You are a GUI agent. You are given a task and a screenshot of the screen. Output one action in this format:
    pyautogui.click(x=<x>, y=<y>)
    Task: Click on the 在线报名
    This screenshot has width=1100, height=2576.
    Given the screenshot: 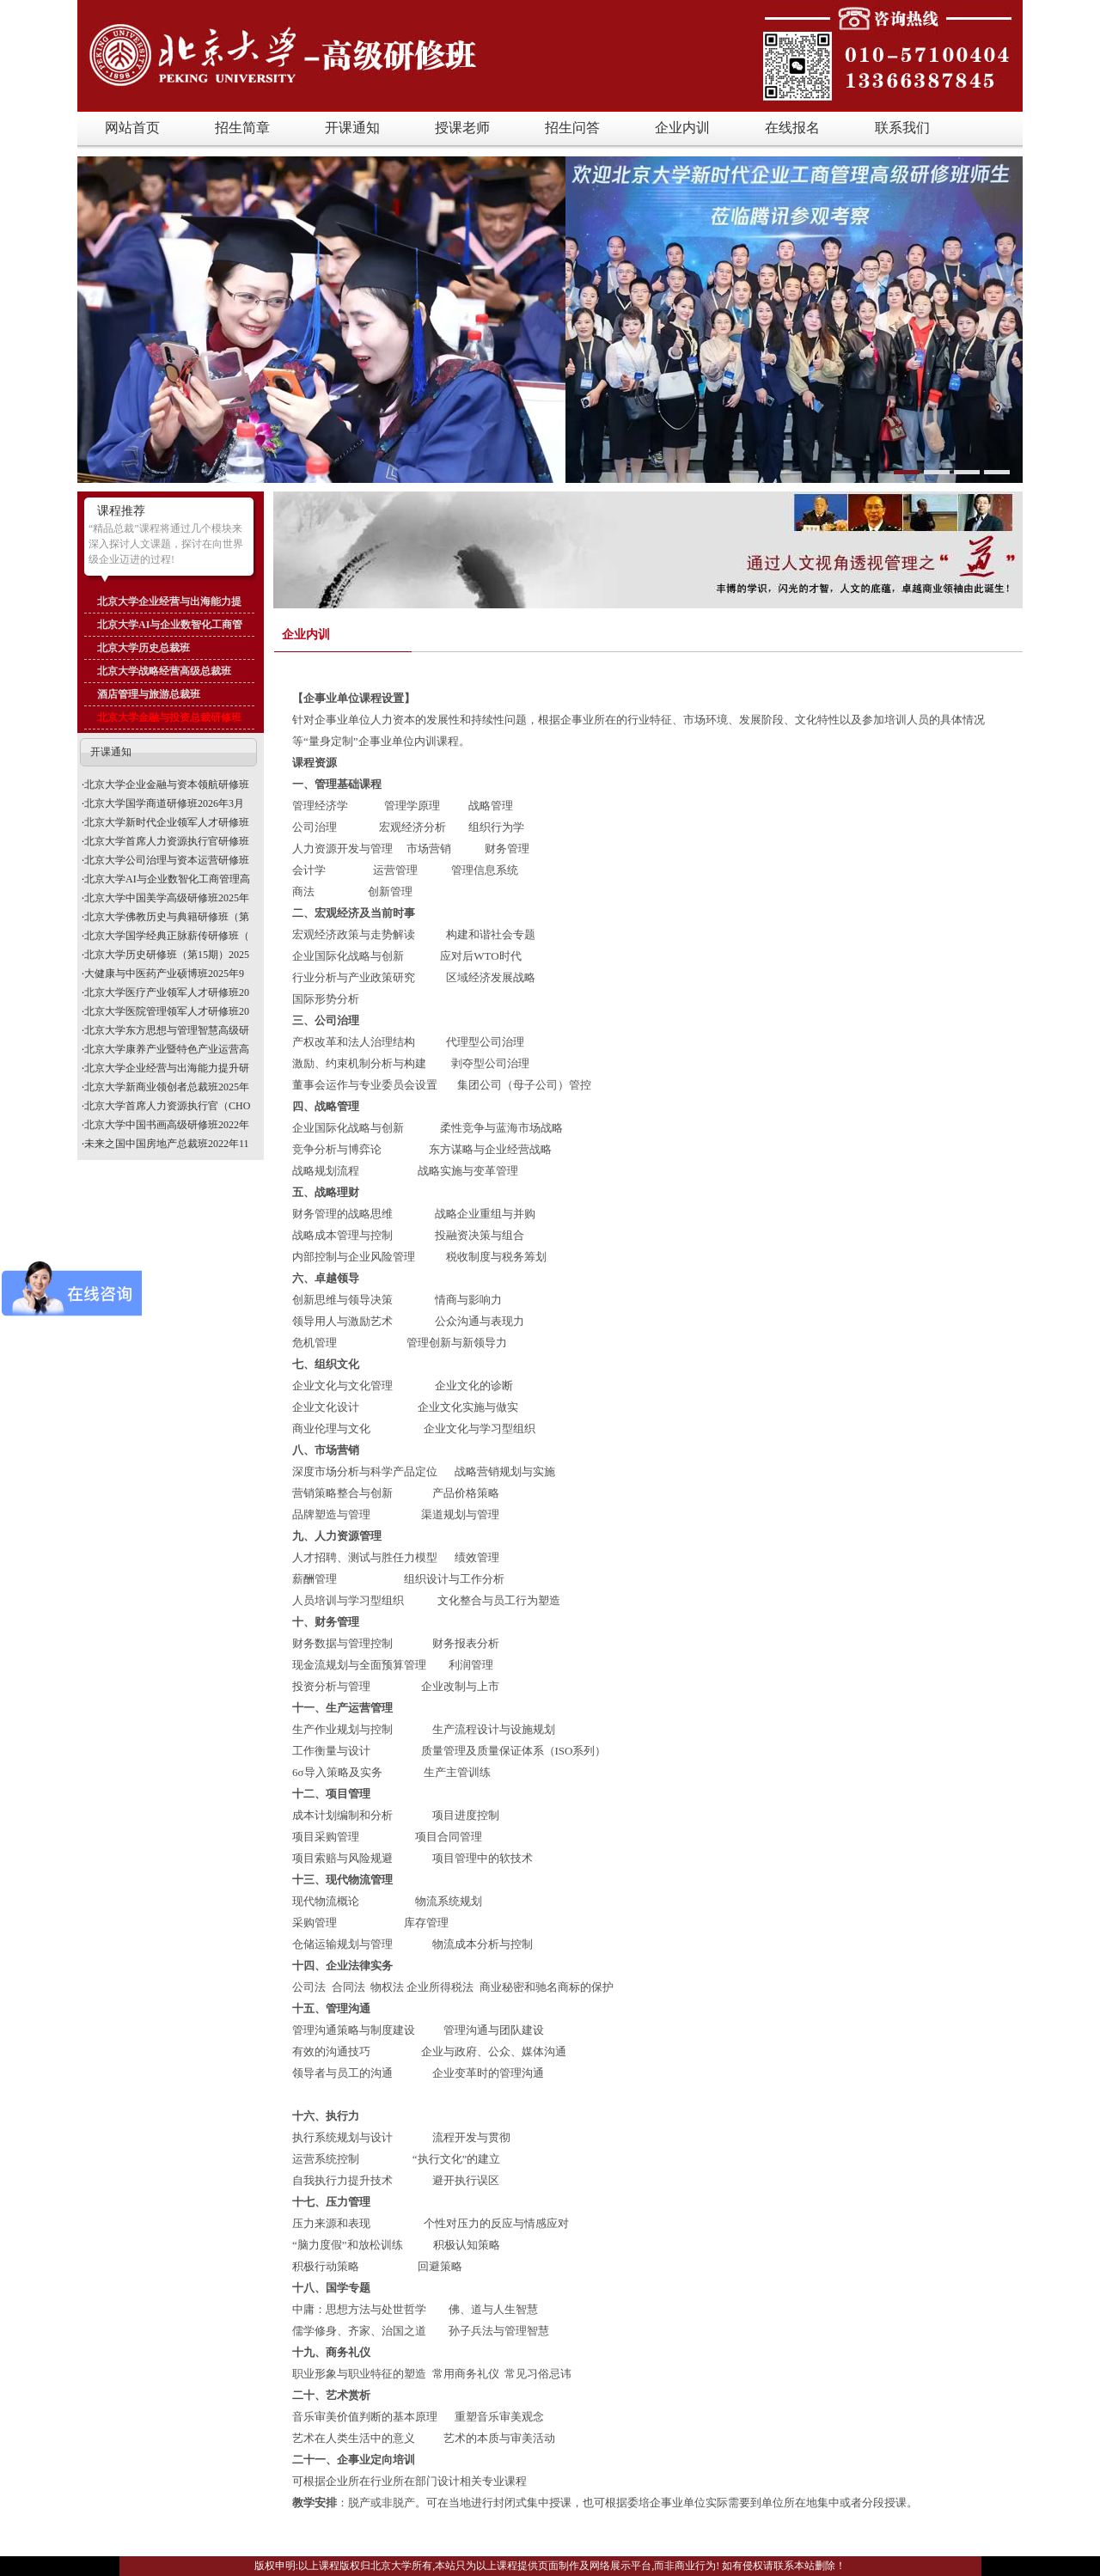 What is the action you would take?
    pyautogui.click(x=792, y=127)
    